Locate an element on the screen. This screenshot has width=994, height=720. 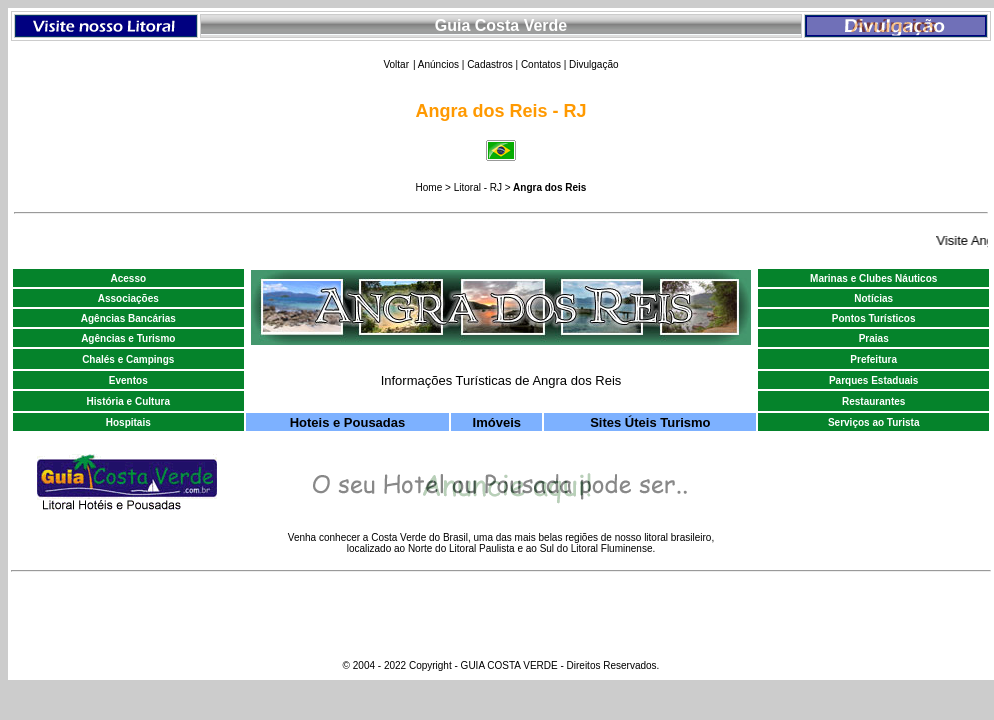
Praias is located at coordinates (874, 338).